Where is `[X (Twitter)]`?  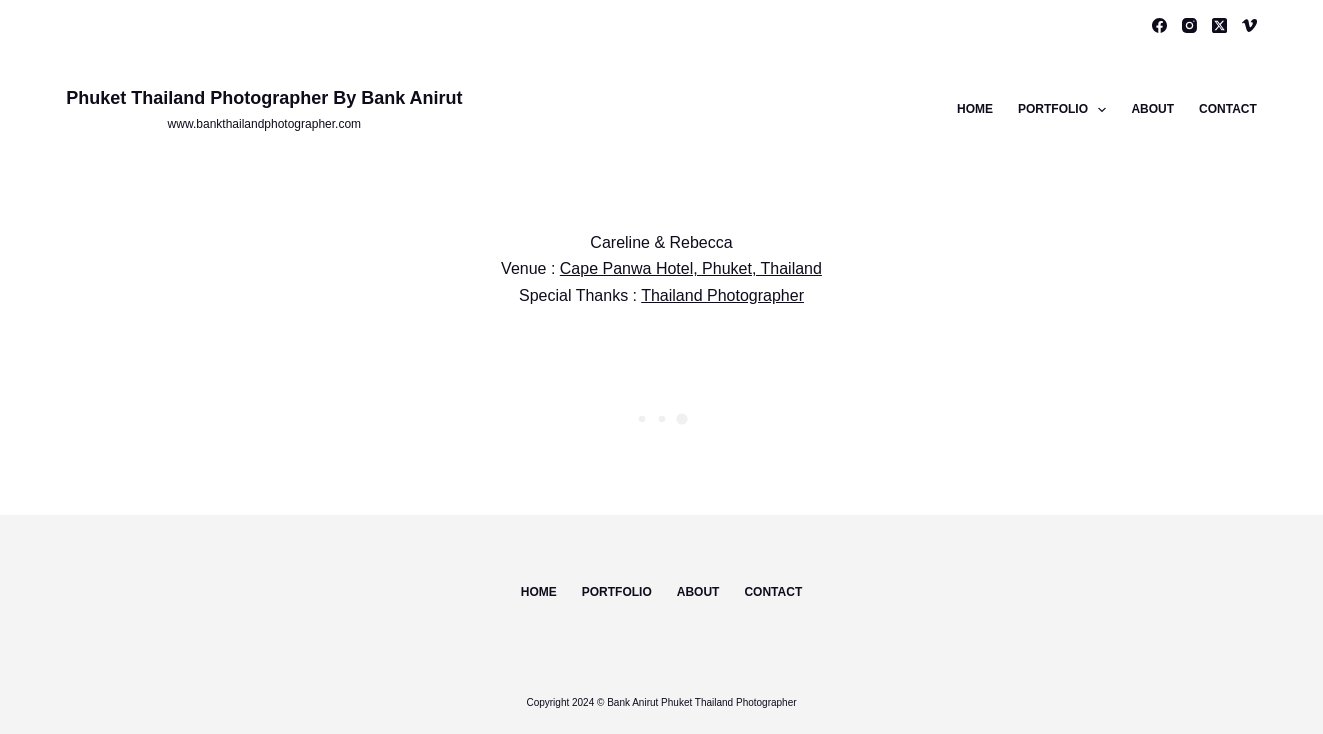 [X (Twitter)] is located at coordinates (1219, 25).